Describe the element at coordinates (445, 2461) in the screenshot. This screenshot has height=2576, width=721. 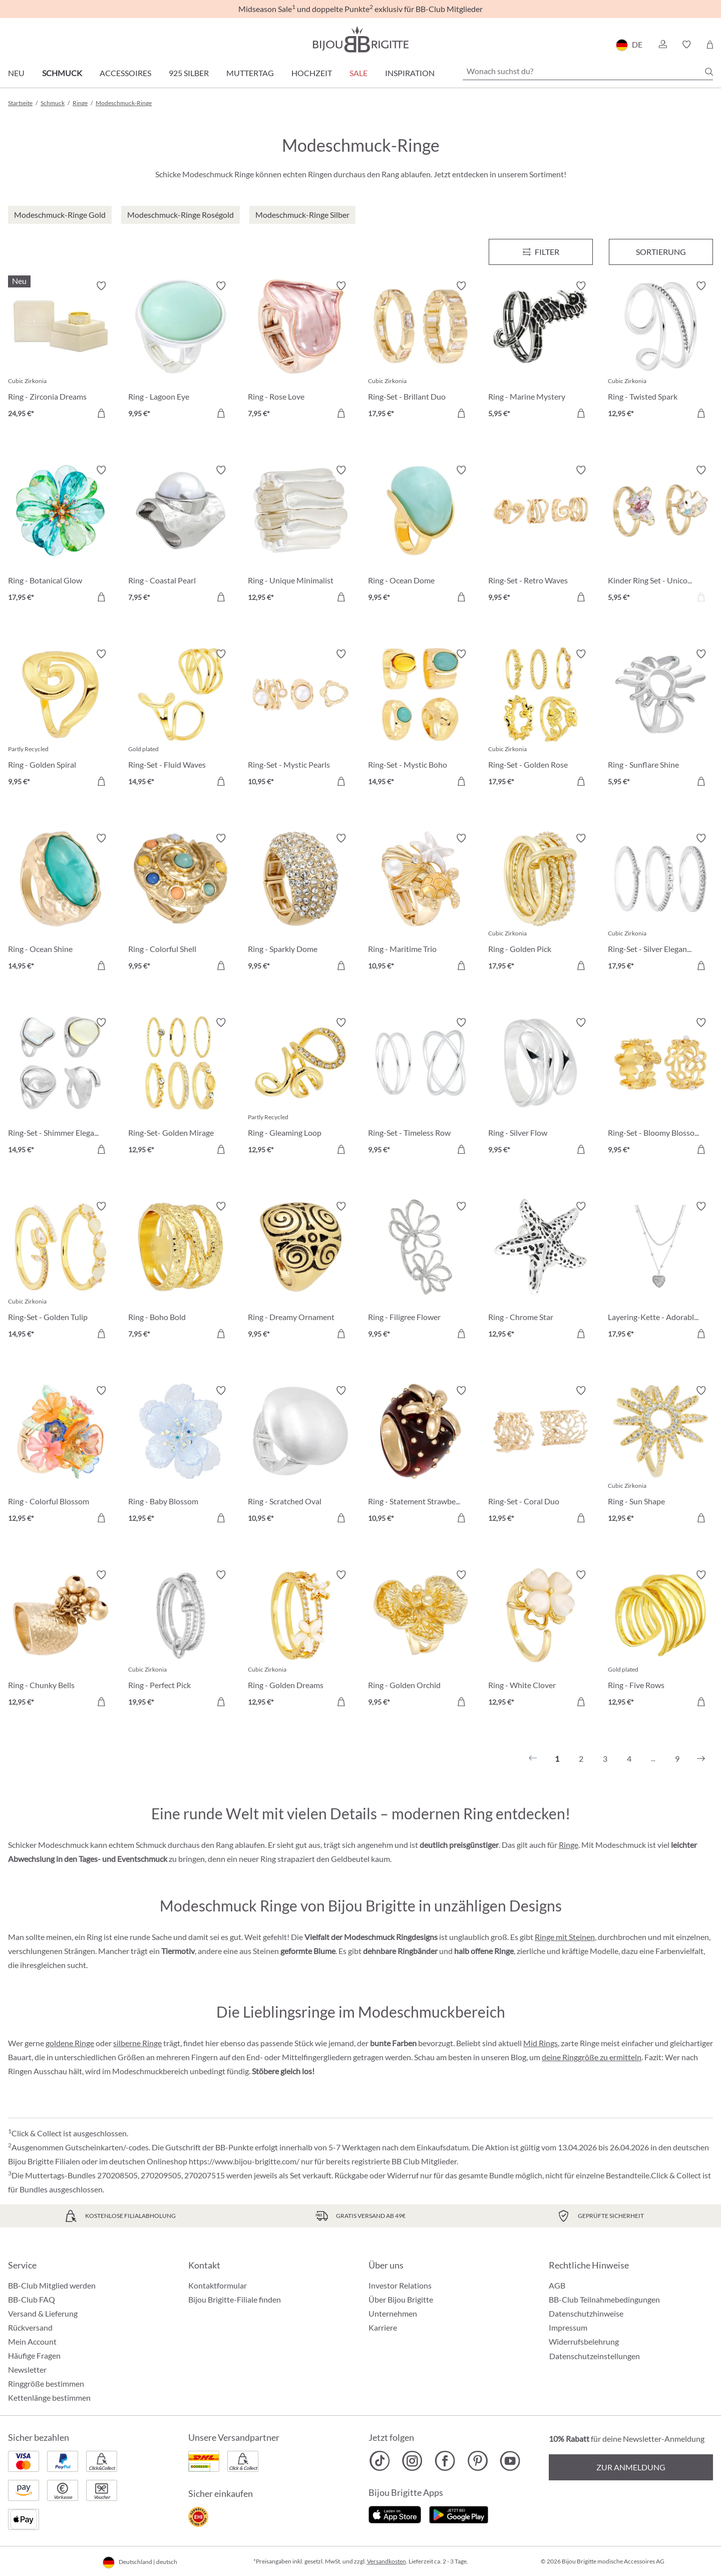
I see `[Bijou Brigitte Facebook]` at that location.